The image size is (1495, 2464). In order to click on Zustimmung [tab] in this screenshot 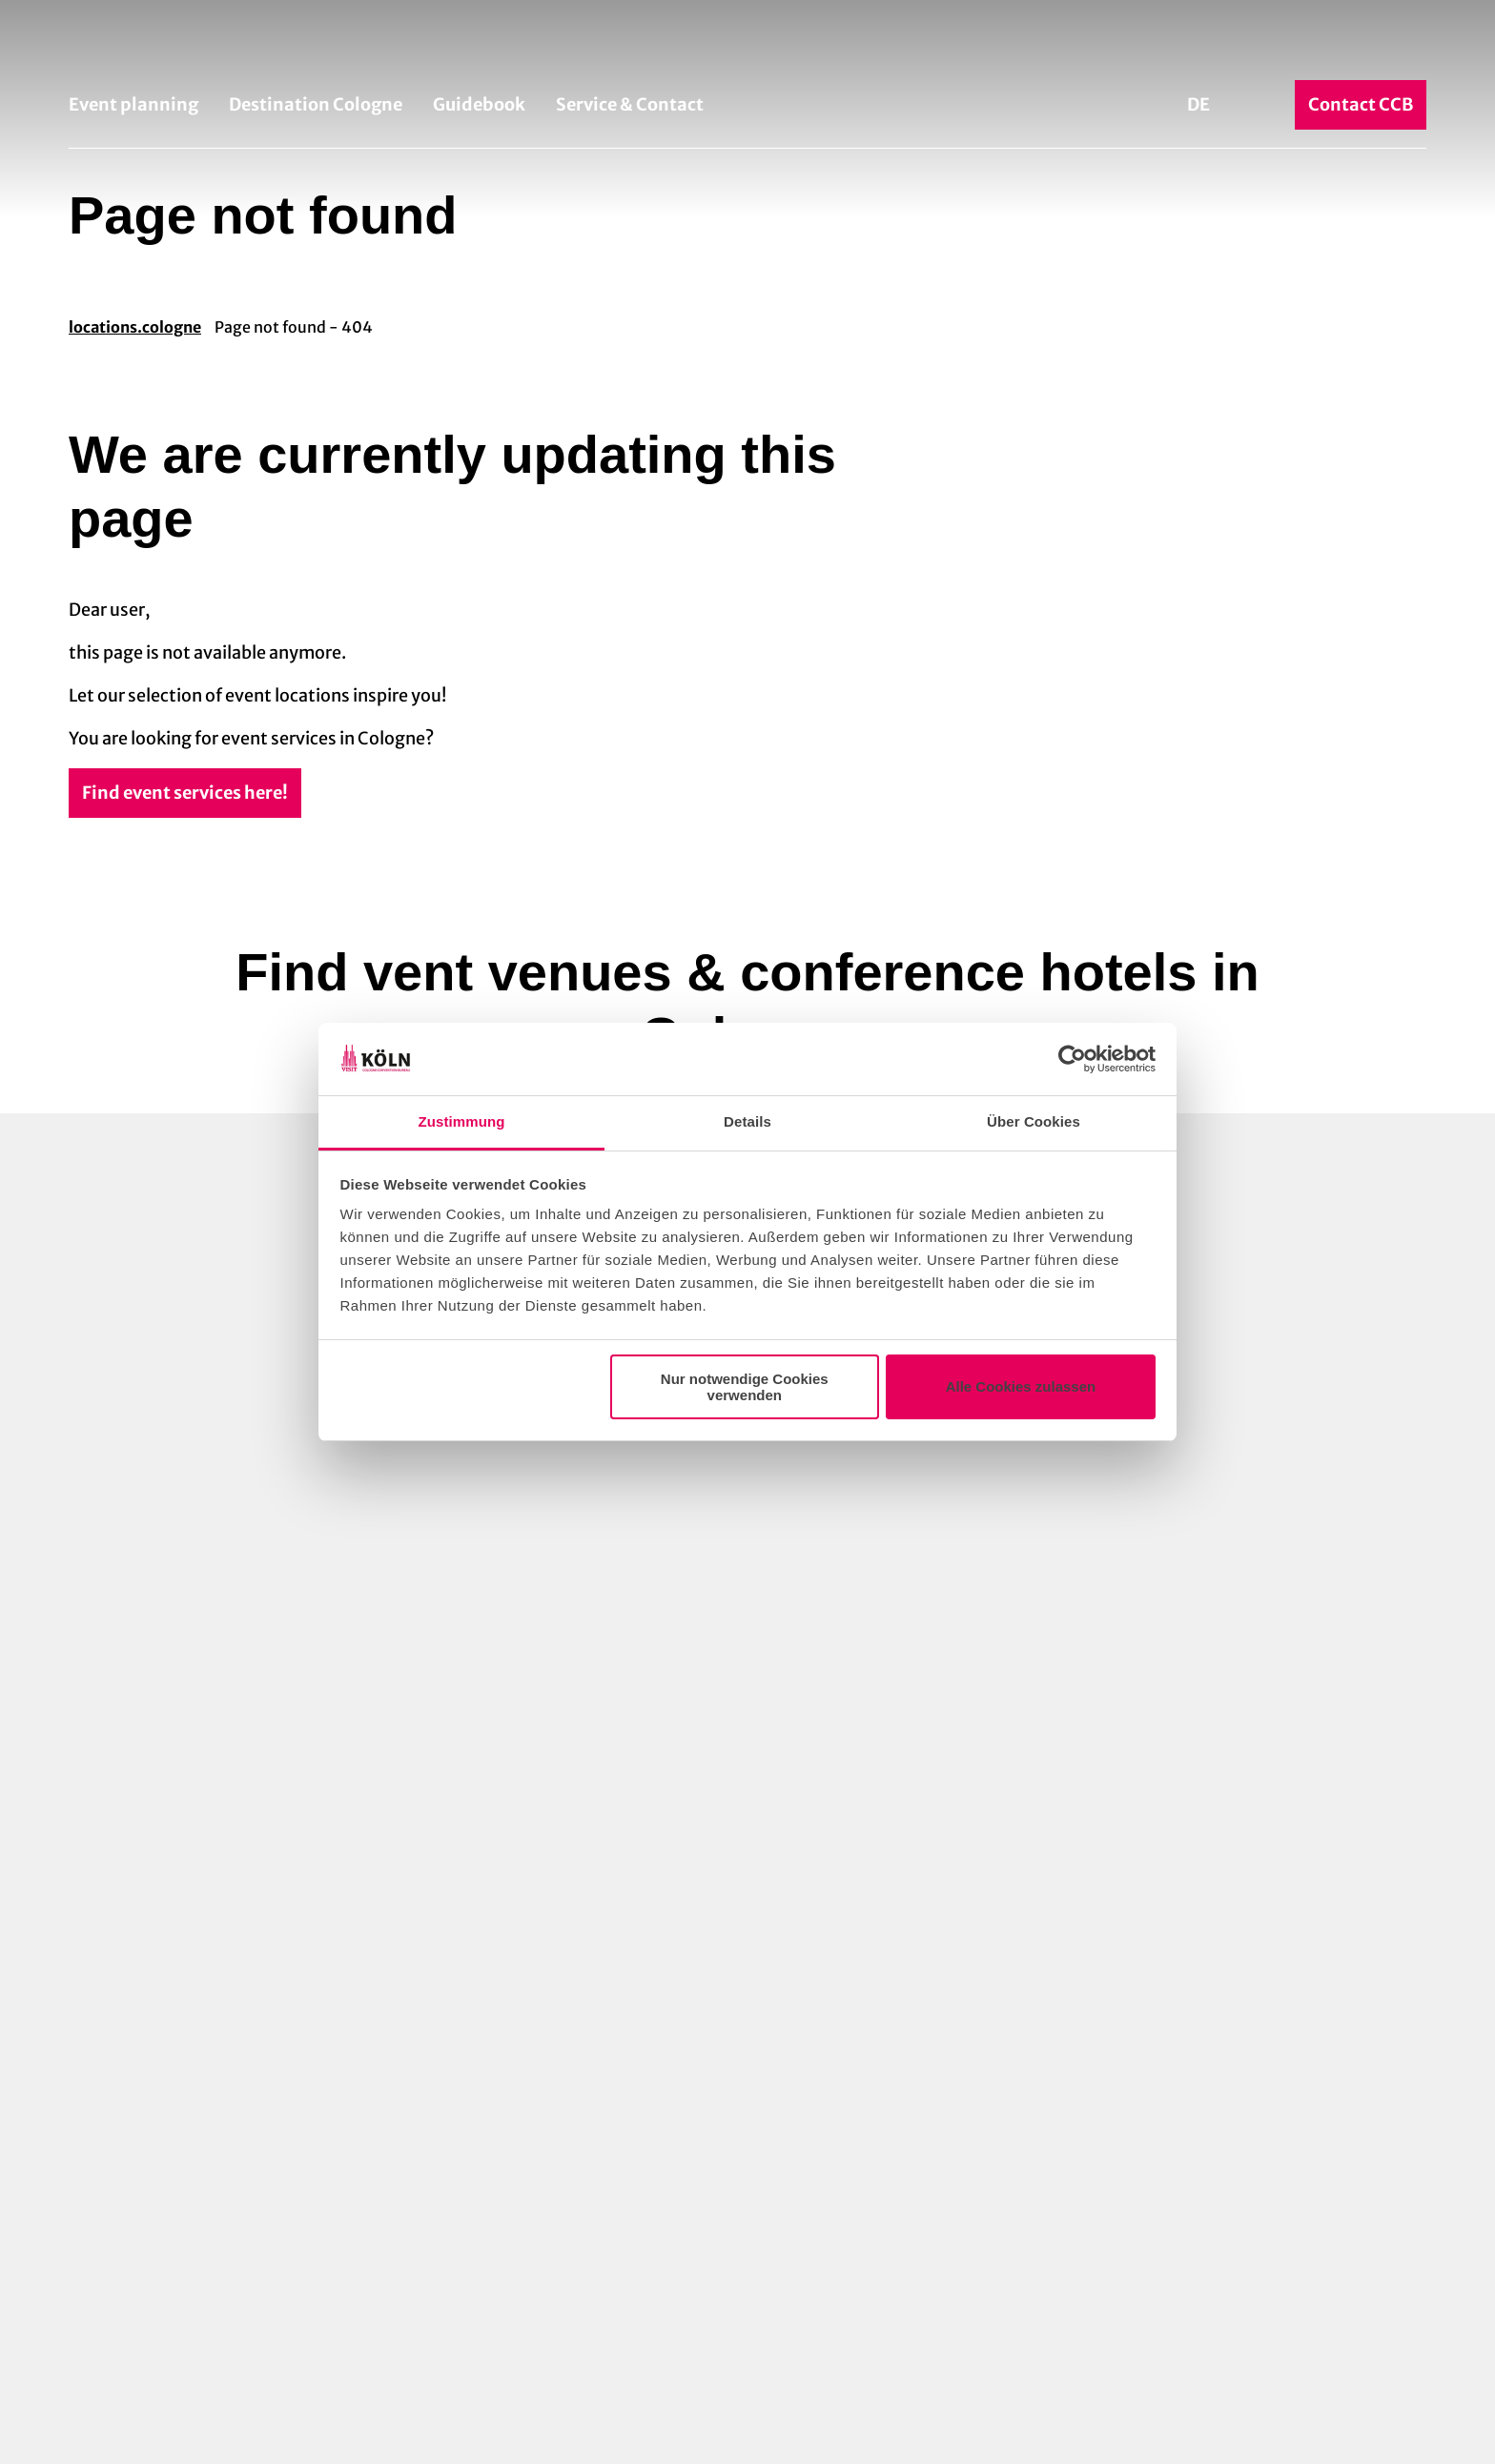, I will do `click(462, 1121)`.